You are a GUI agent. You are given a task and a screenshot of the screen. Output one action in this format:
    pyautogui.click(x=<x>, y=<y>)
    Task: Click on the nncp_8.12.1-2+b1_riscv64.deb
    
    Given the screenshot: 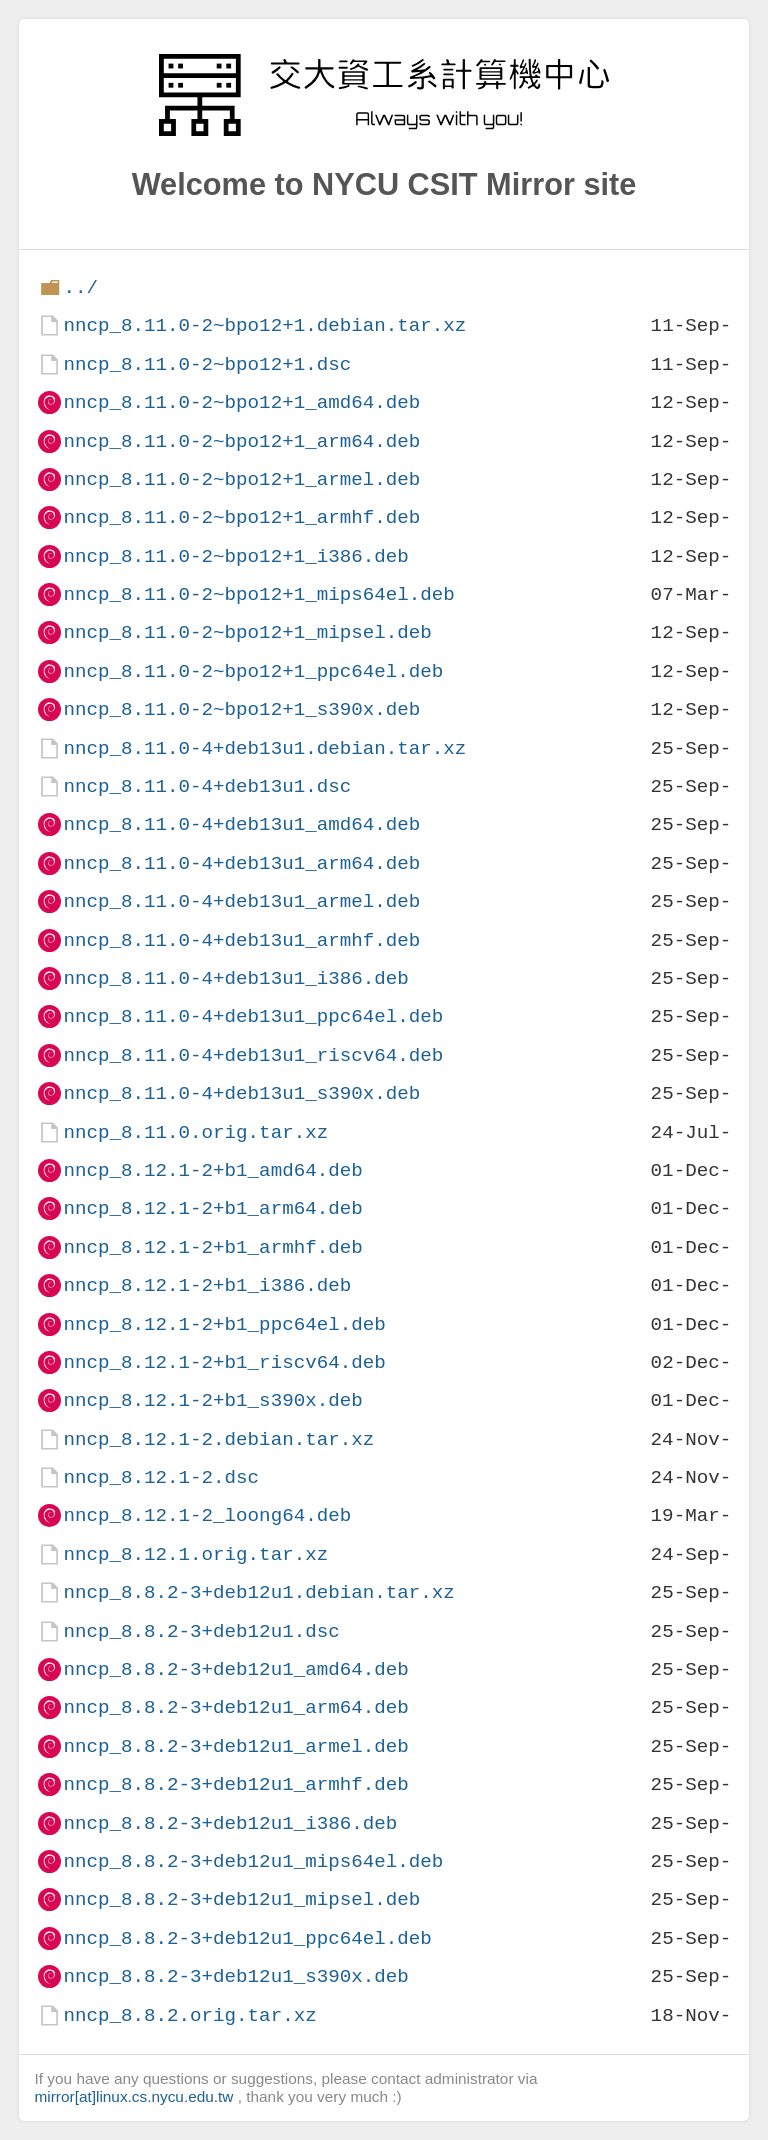 What is the action you would take?
    pyautogui.click(x=224, y=1362)
    